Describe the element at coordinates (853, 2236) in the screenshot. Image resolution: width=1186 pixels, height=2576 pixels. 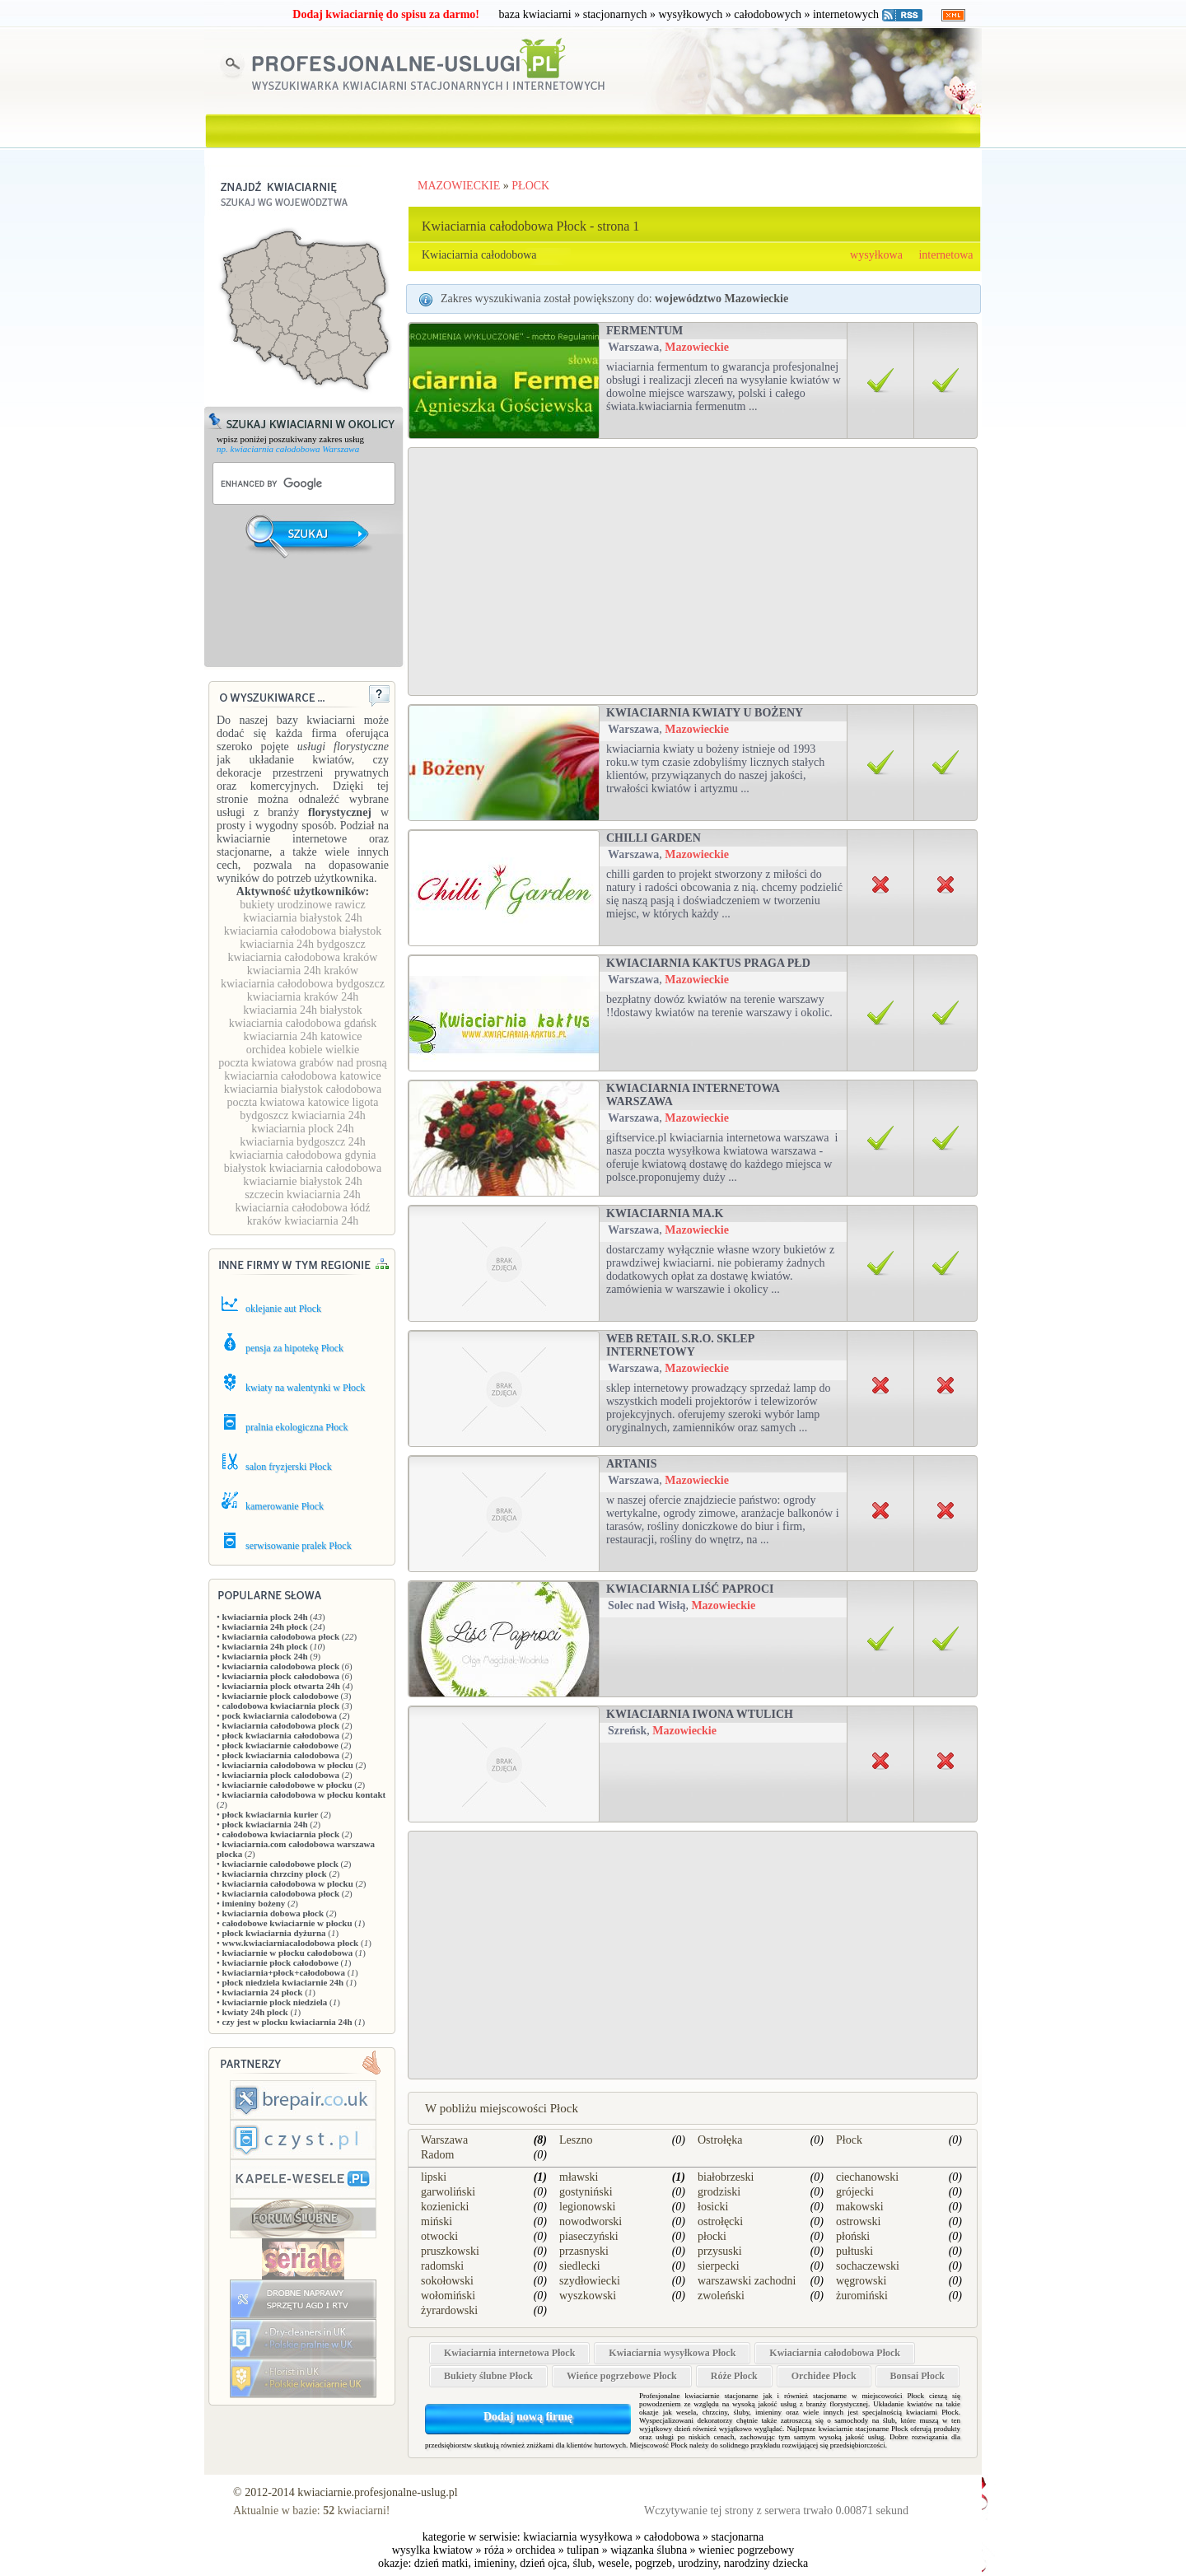
I see `płoński` at that location.